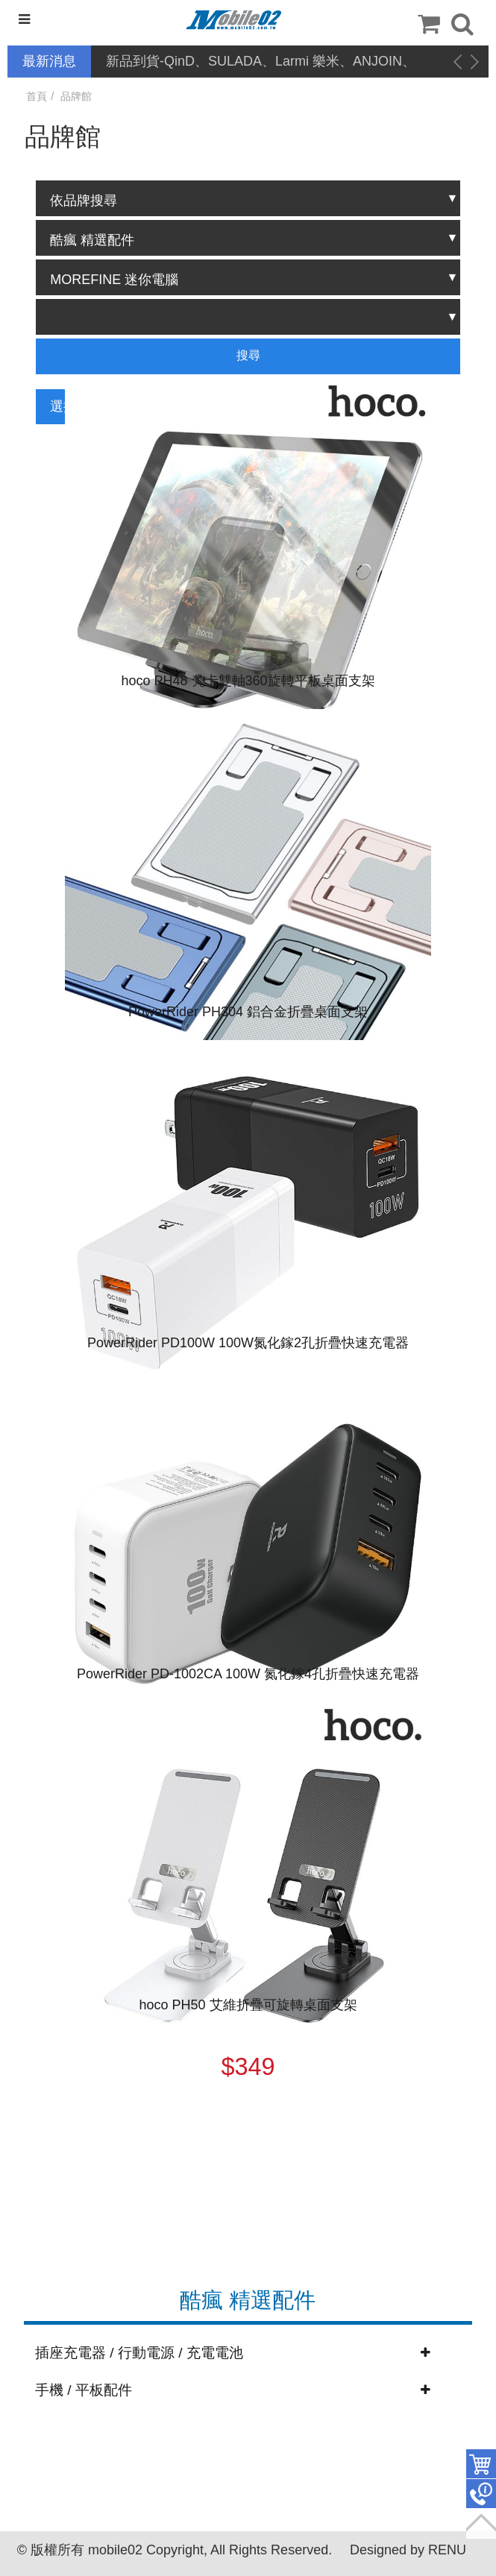 The width and height of the screenshot is (496, 2576). Describe the element at coordinates (260, 62) in the screenshot. I see `新品到貨-QinD、SULADA、Larmi 樂米、ANJOIN、CYKE` at that location.